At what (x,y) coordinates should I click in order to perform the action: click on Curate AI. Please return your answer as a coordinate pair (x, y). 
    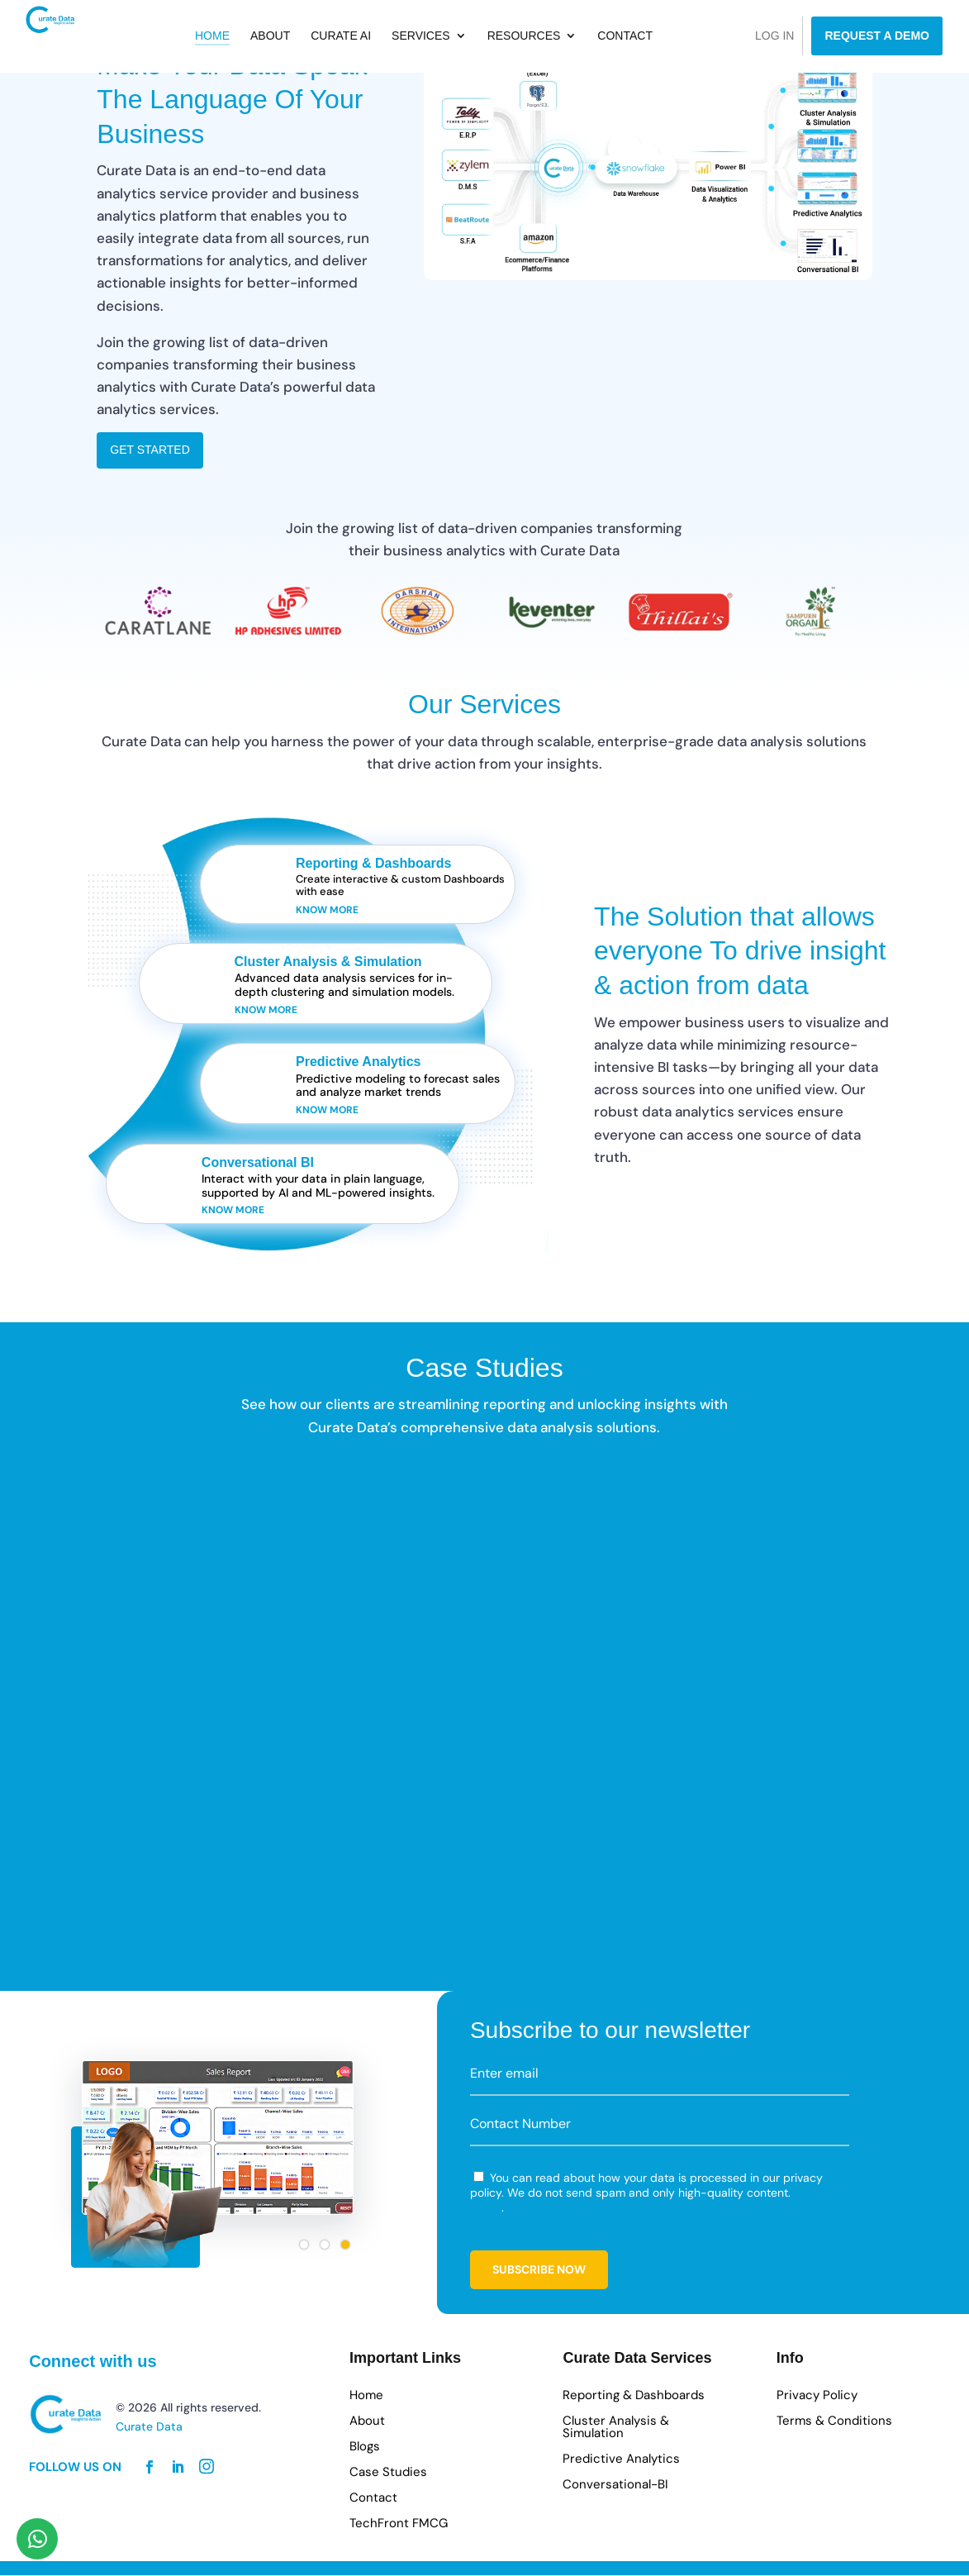
    Looking at the image, I should click on (379, 37).